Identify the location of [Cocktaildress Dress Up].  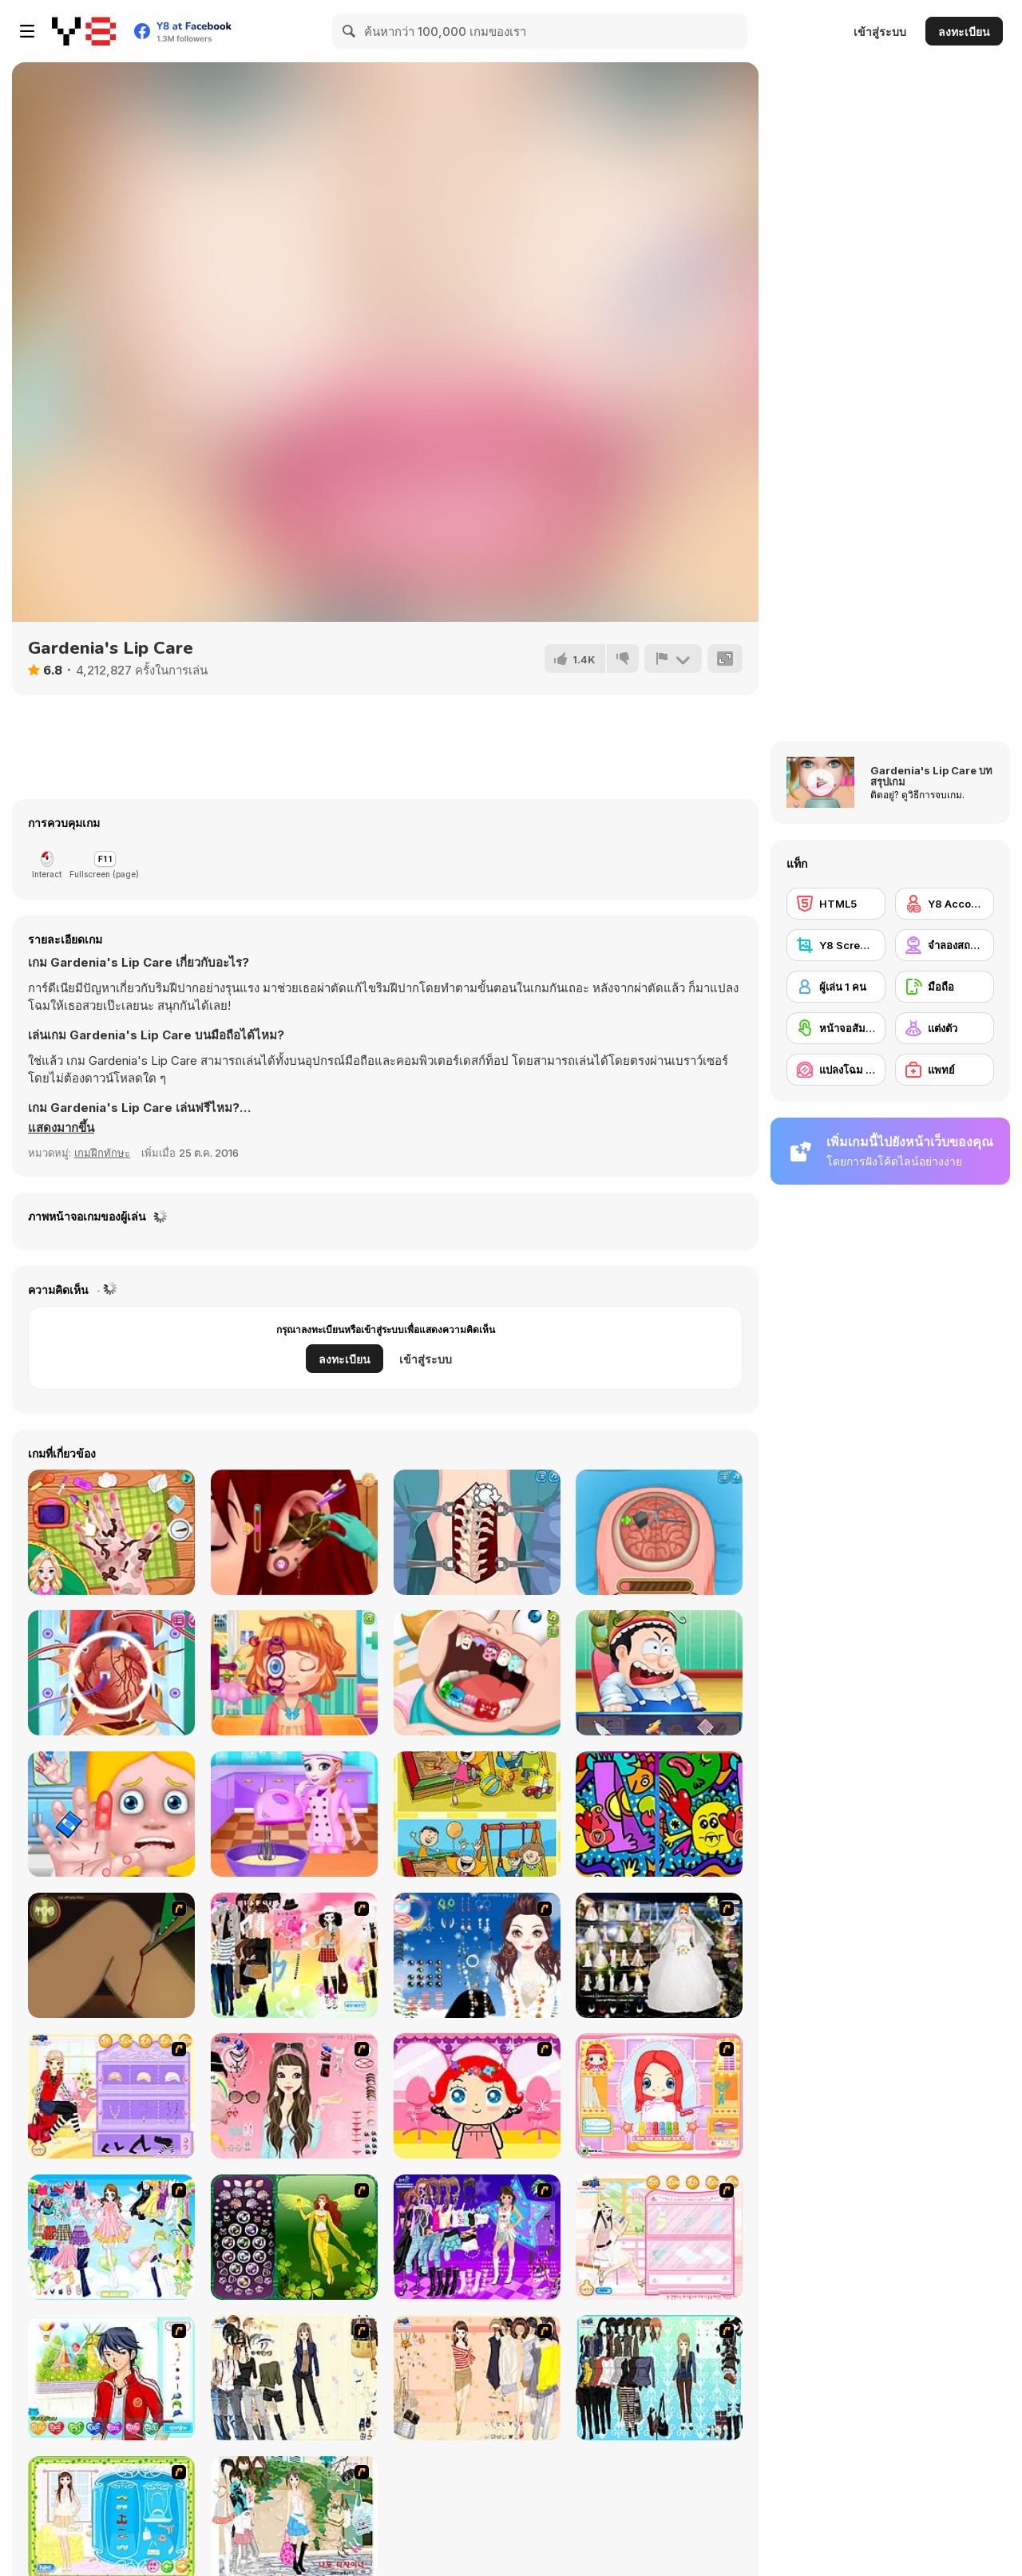
(477, 2377).